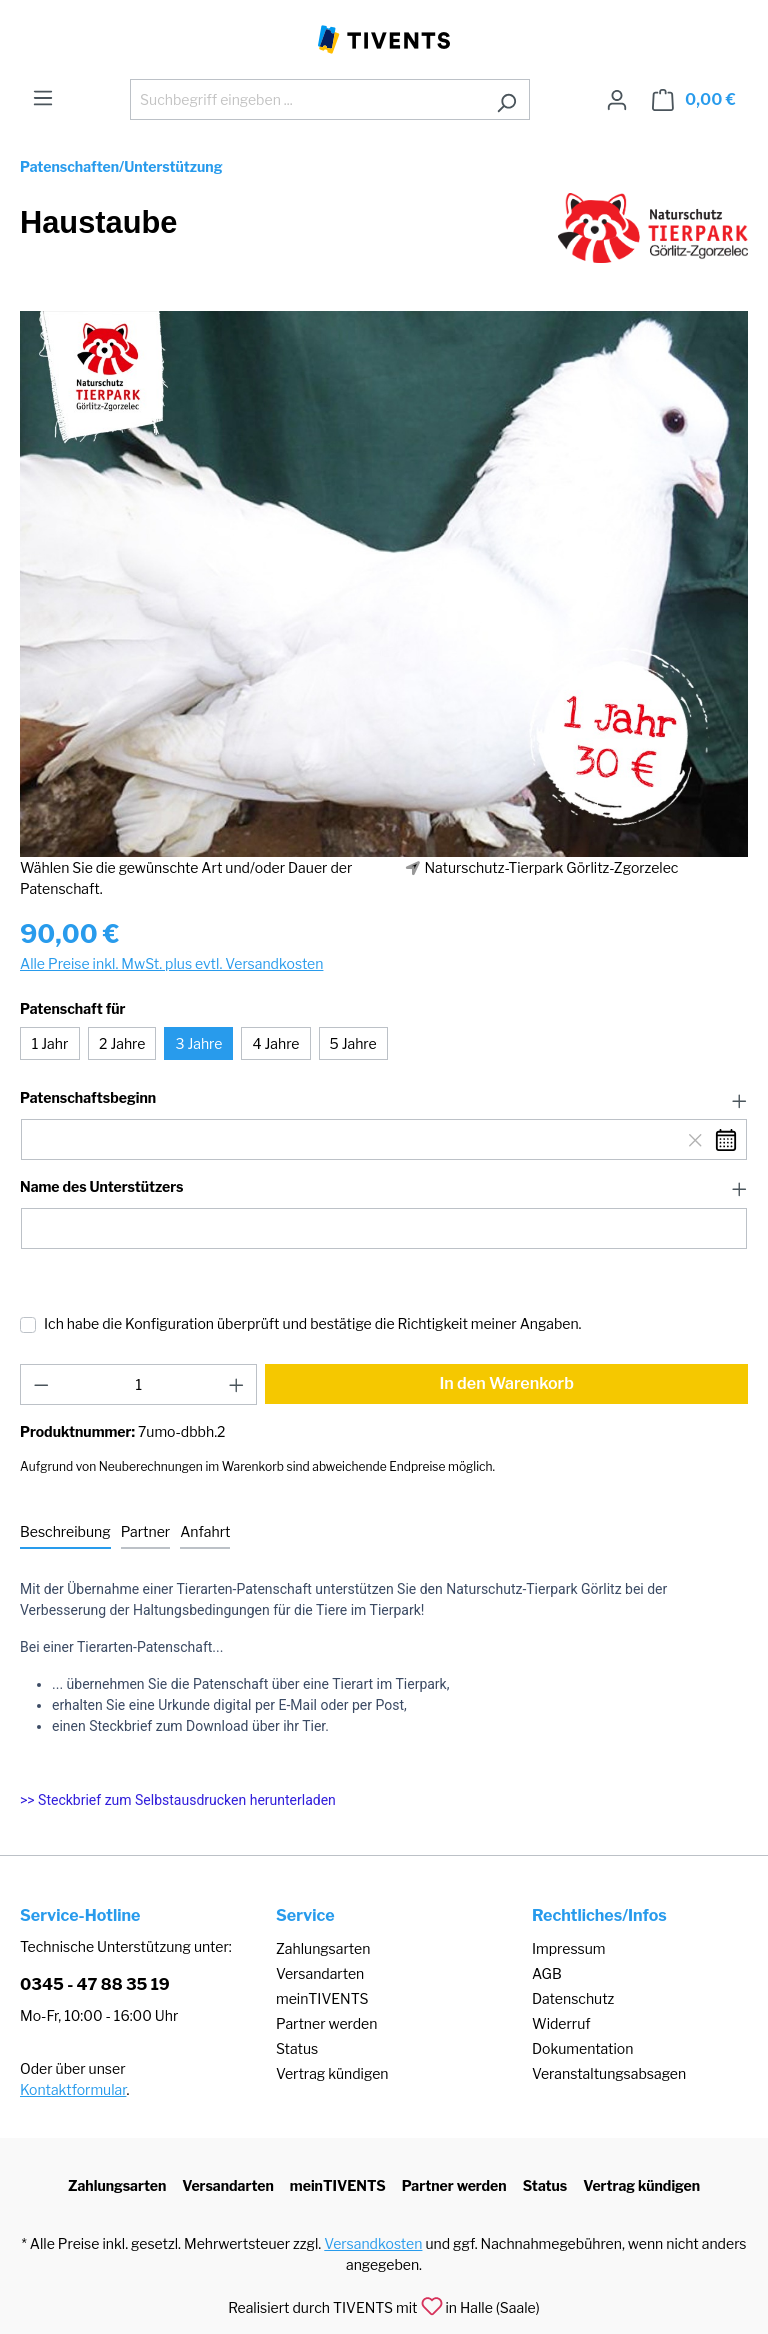  I want to click on Kontaktformular, so click(73, 2089).